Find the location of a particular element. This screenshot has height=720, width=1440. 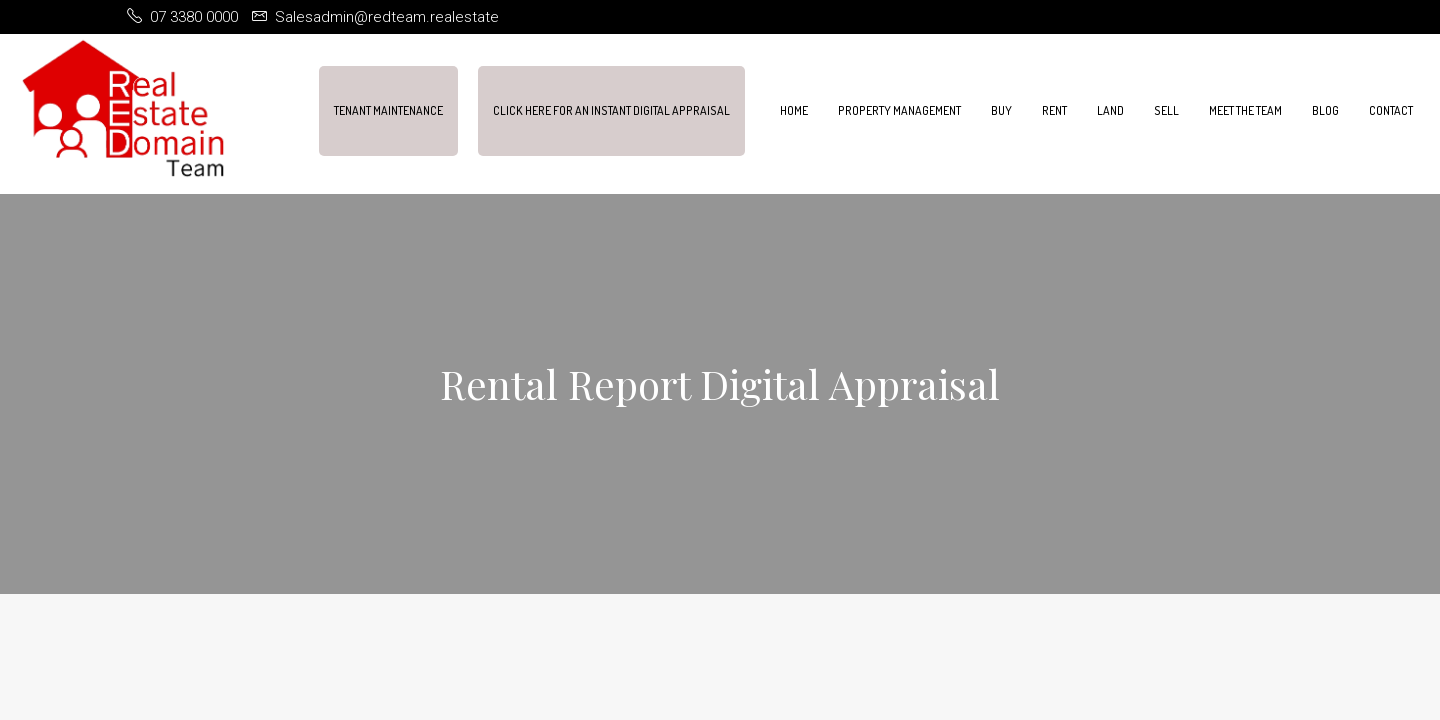

Click Here For An Instant Digital Appraisal is located at coordinates (611, 110).